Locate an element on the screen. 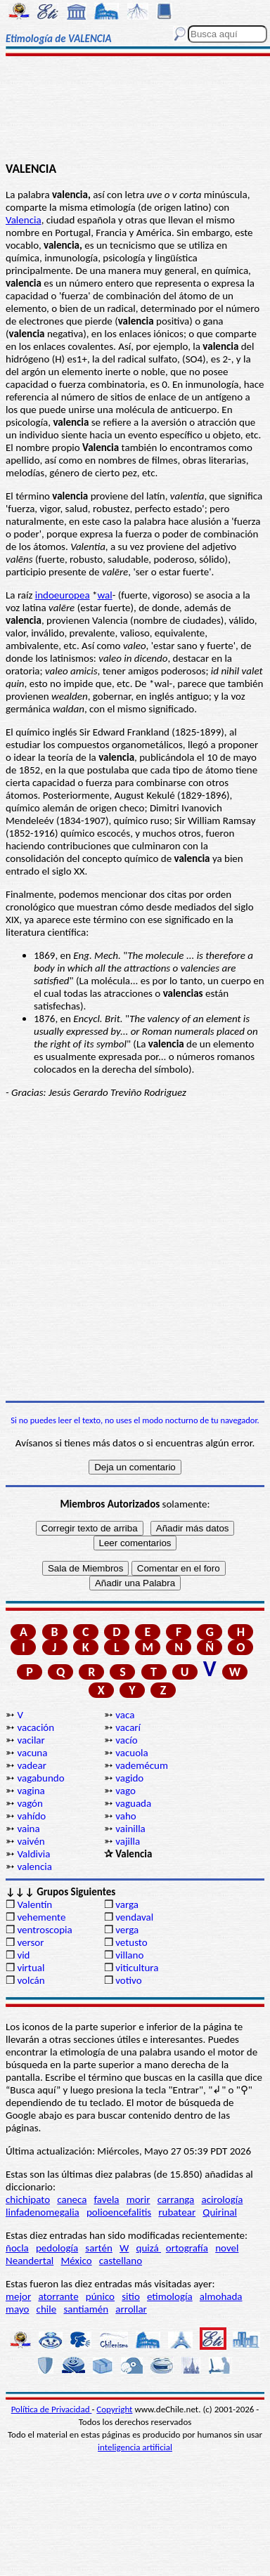 Image resolution: width=270 pixels, height=2576 pixels. vaina is located at coordinates (28, 1828).